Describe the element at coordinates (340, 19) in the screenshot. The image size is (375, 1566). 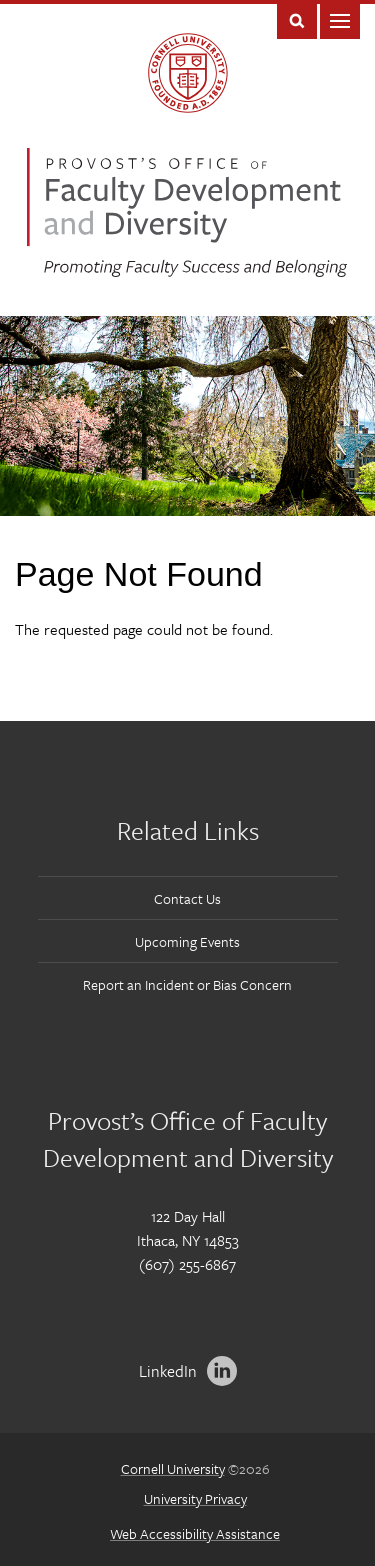
I see `Main Menu` at that location.